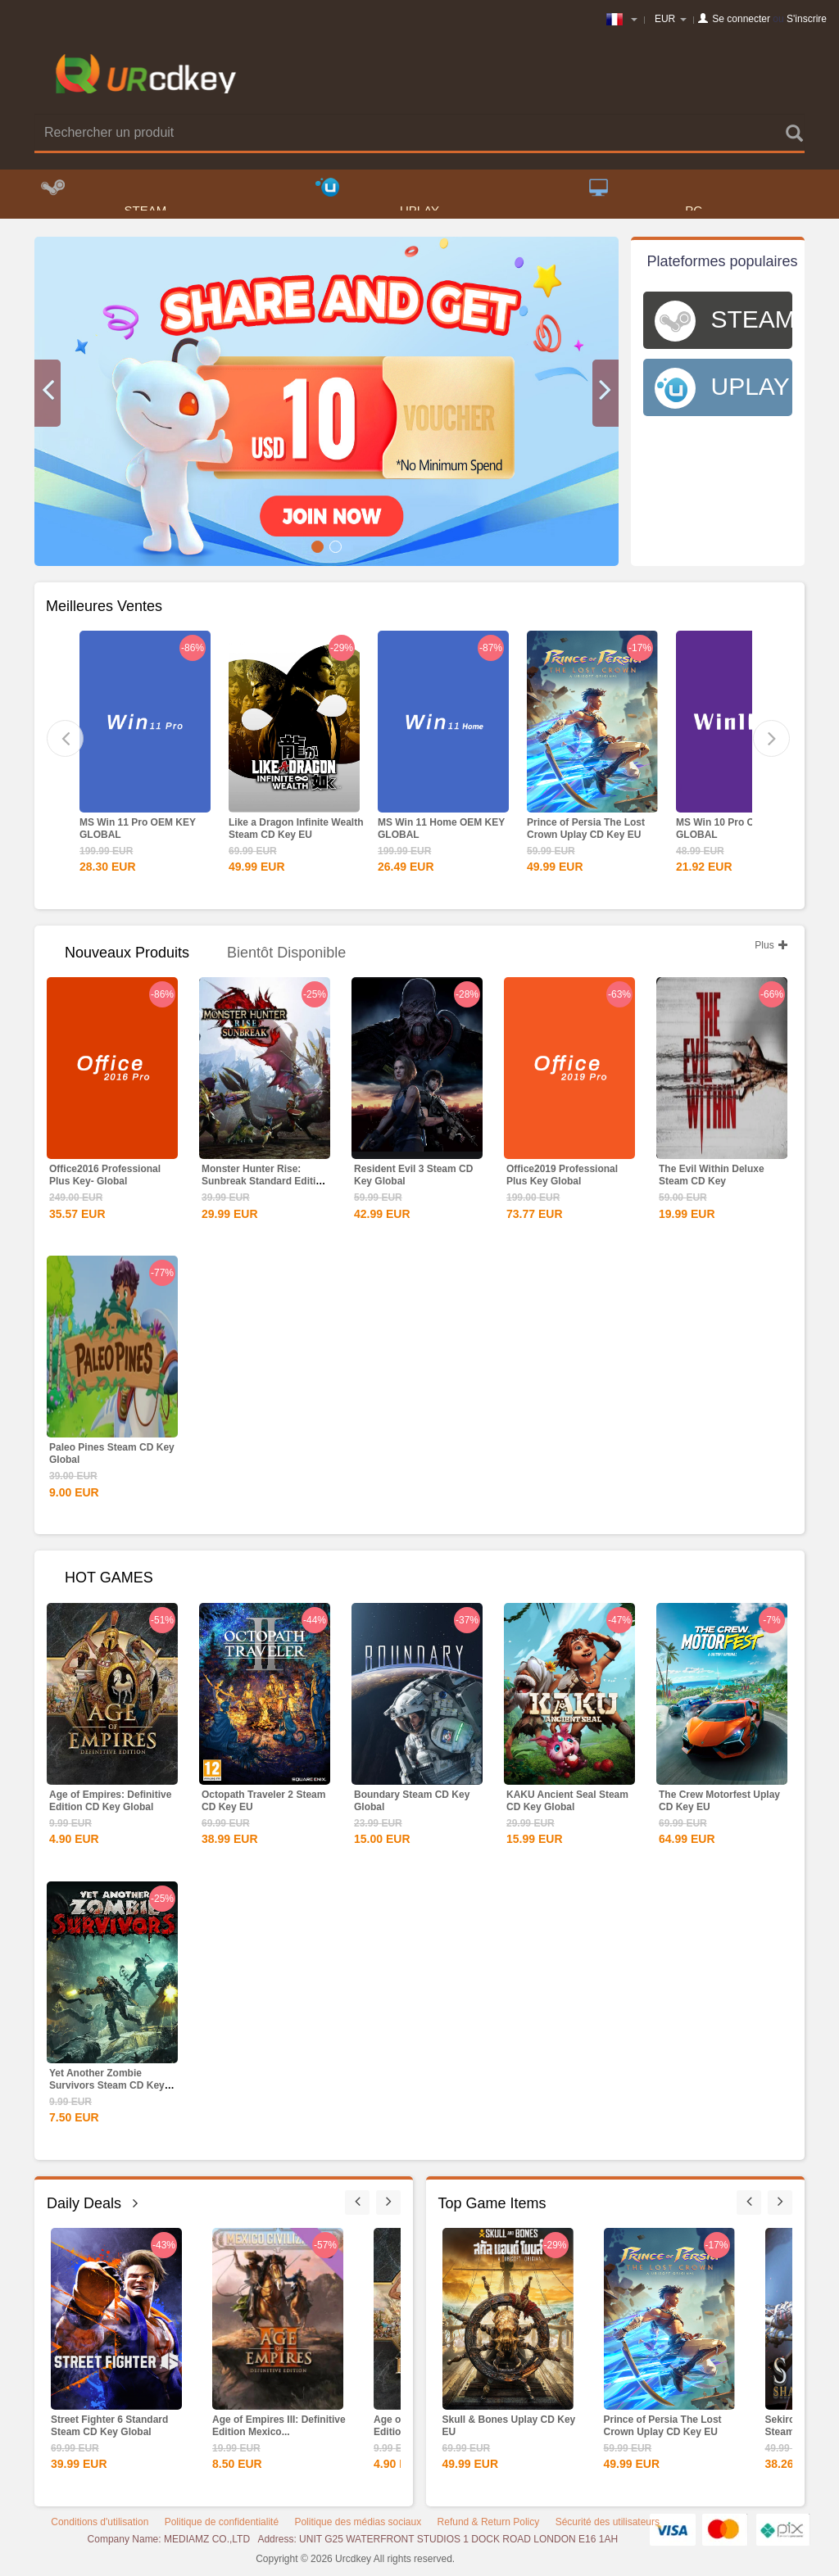  I want to click on Conditions d'utilisation, so click(99, 2525).